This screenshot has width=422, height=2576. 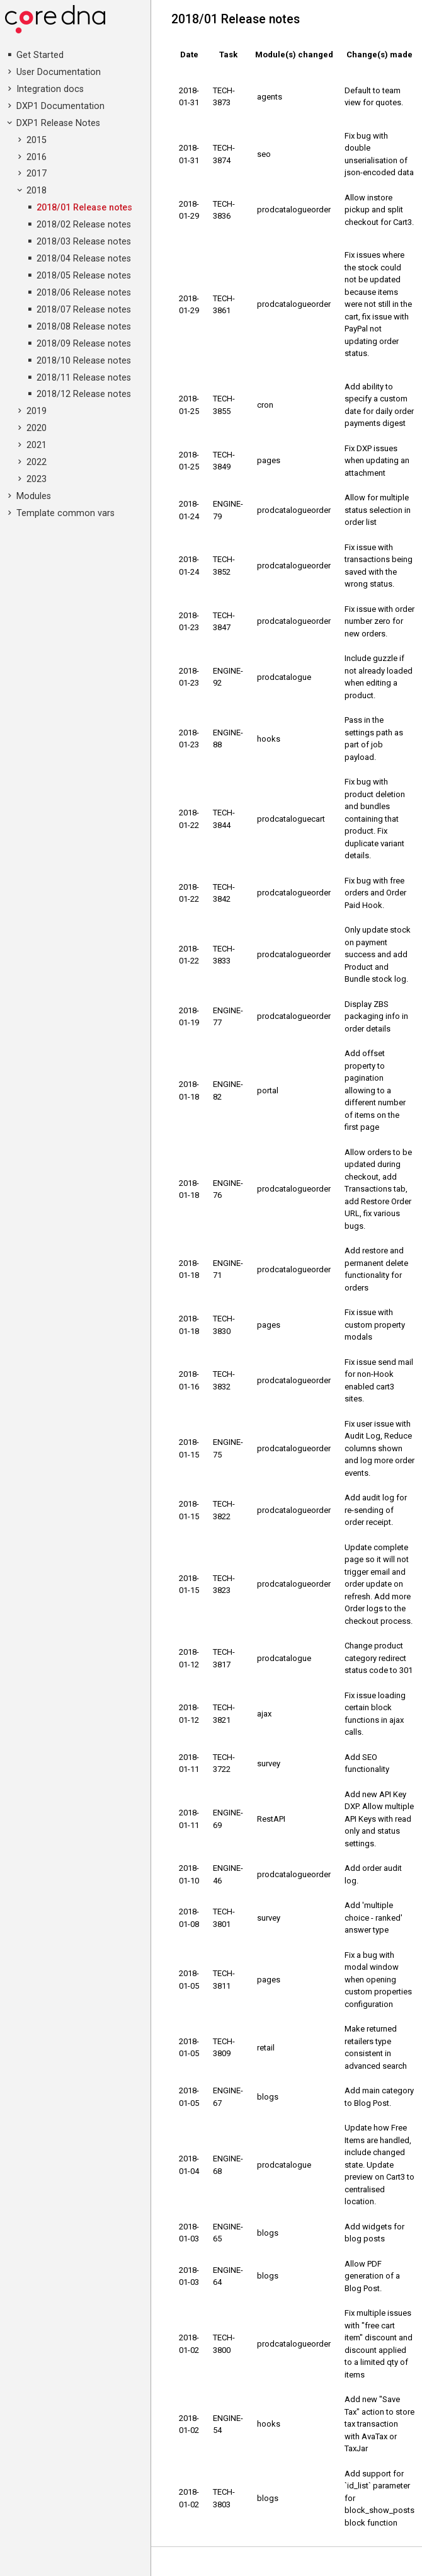 I want to click on 2018/03 Release notes, so click(x=84, y=241).